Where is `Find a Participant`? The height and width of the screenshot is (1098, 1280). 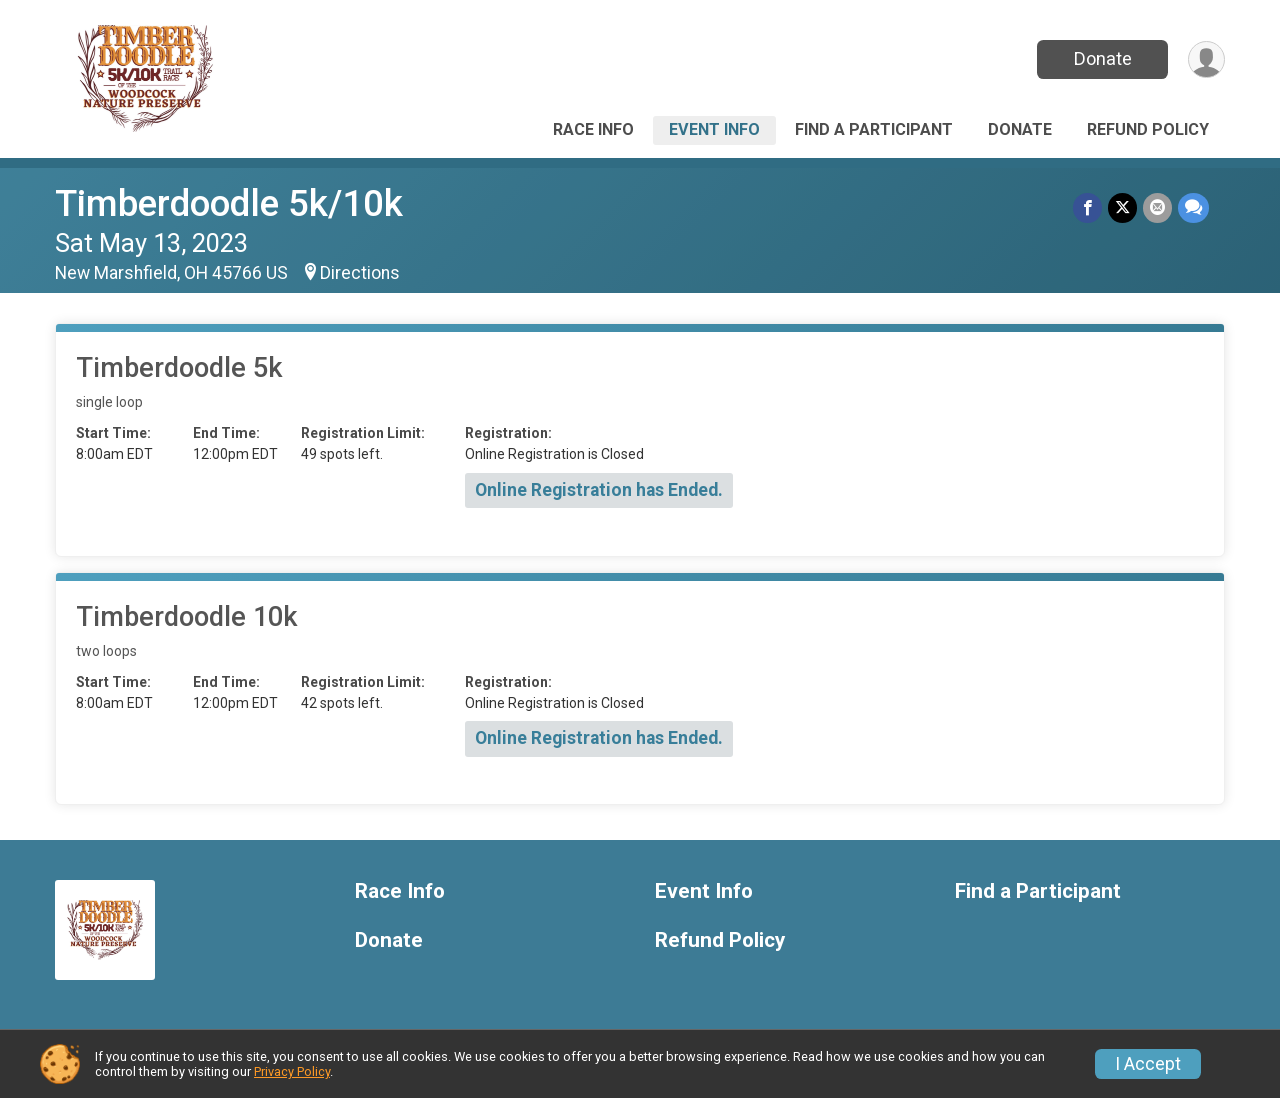 Find a Participant is located at coordinates (874, 129).